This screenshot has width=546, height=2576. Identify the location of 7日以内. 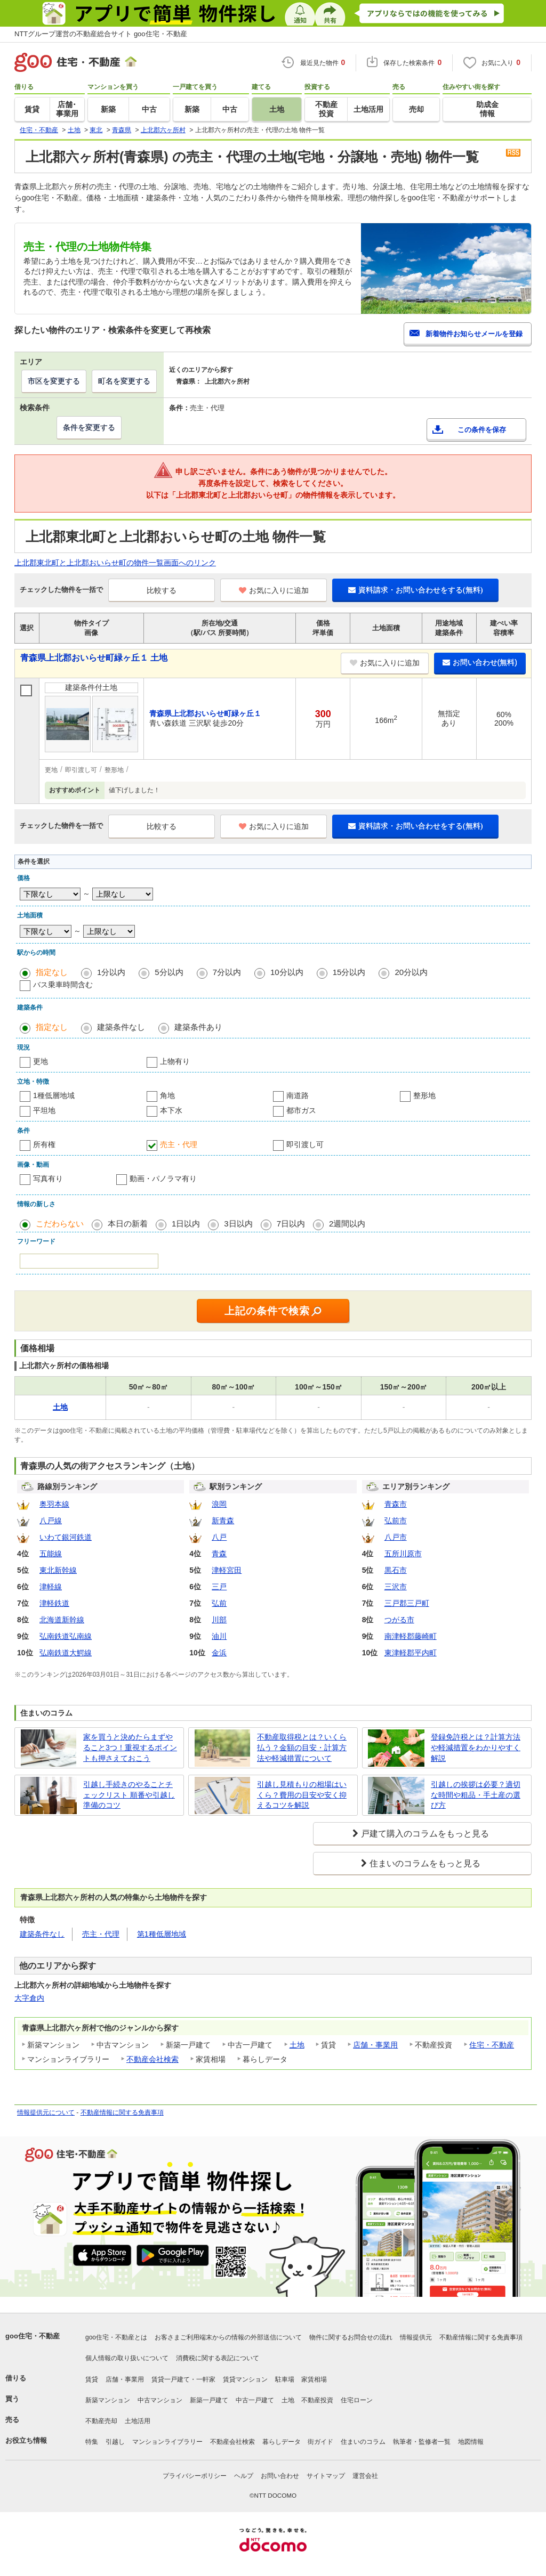
(291, 1223).